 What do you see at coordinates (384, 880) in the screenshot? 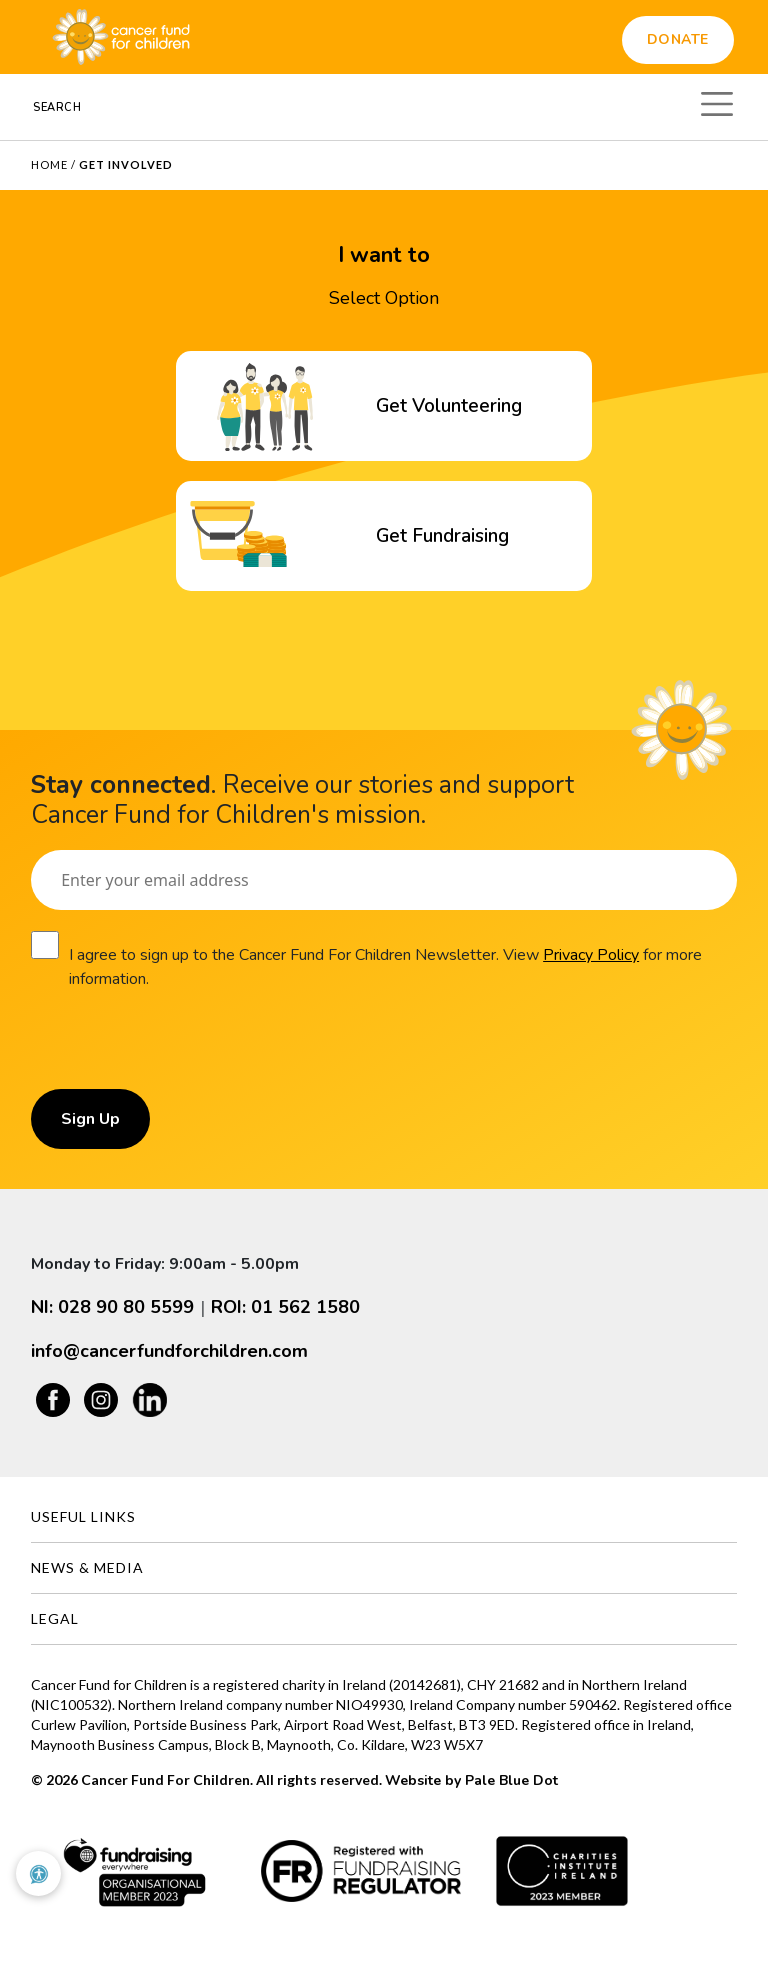
I see `[Email]` at bounding box center [384, 880].